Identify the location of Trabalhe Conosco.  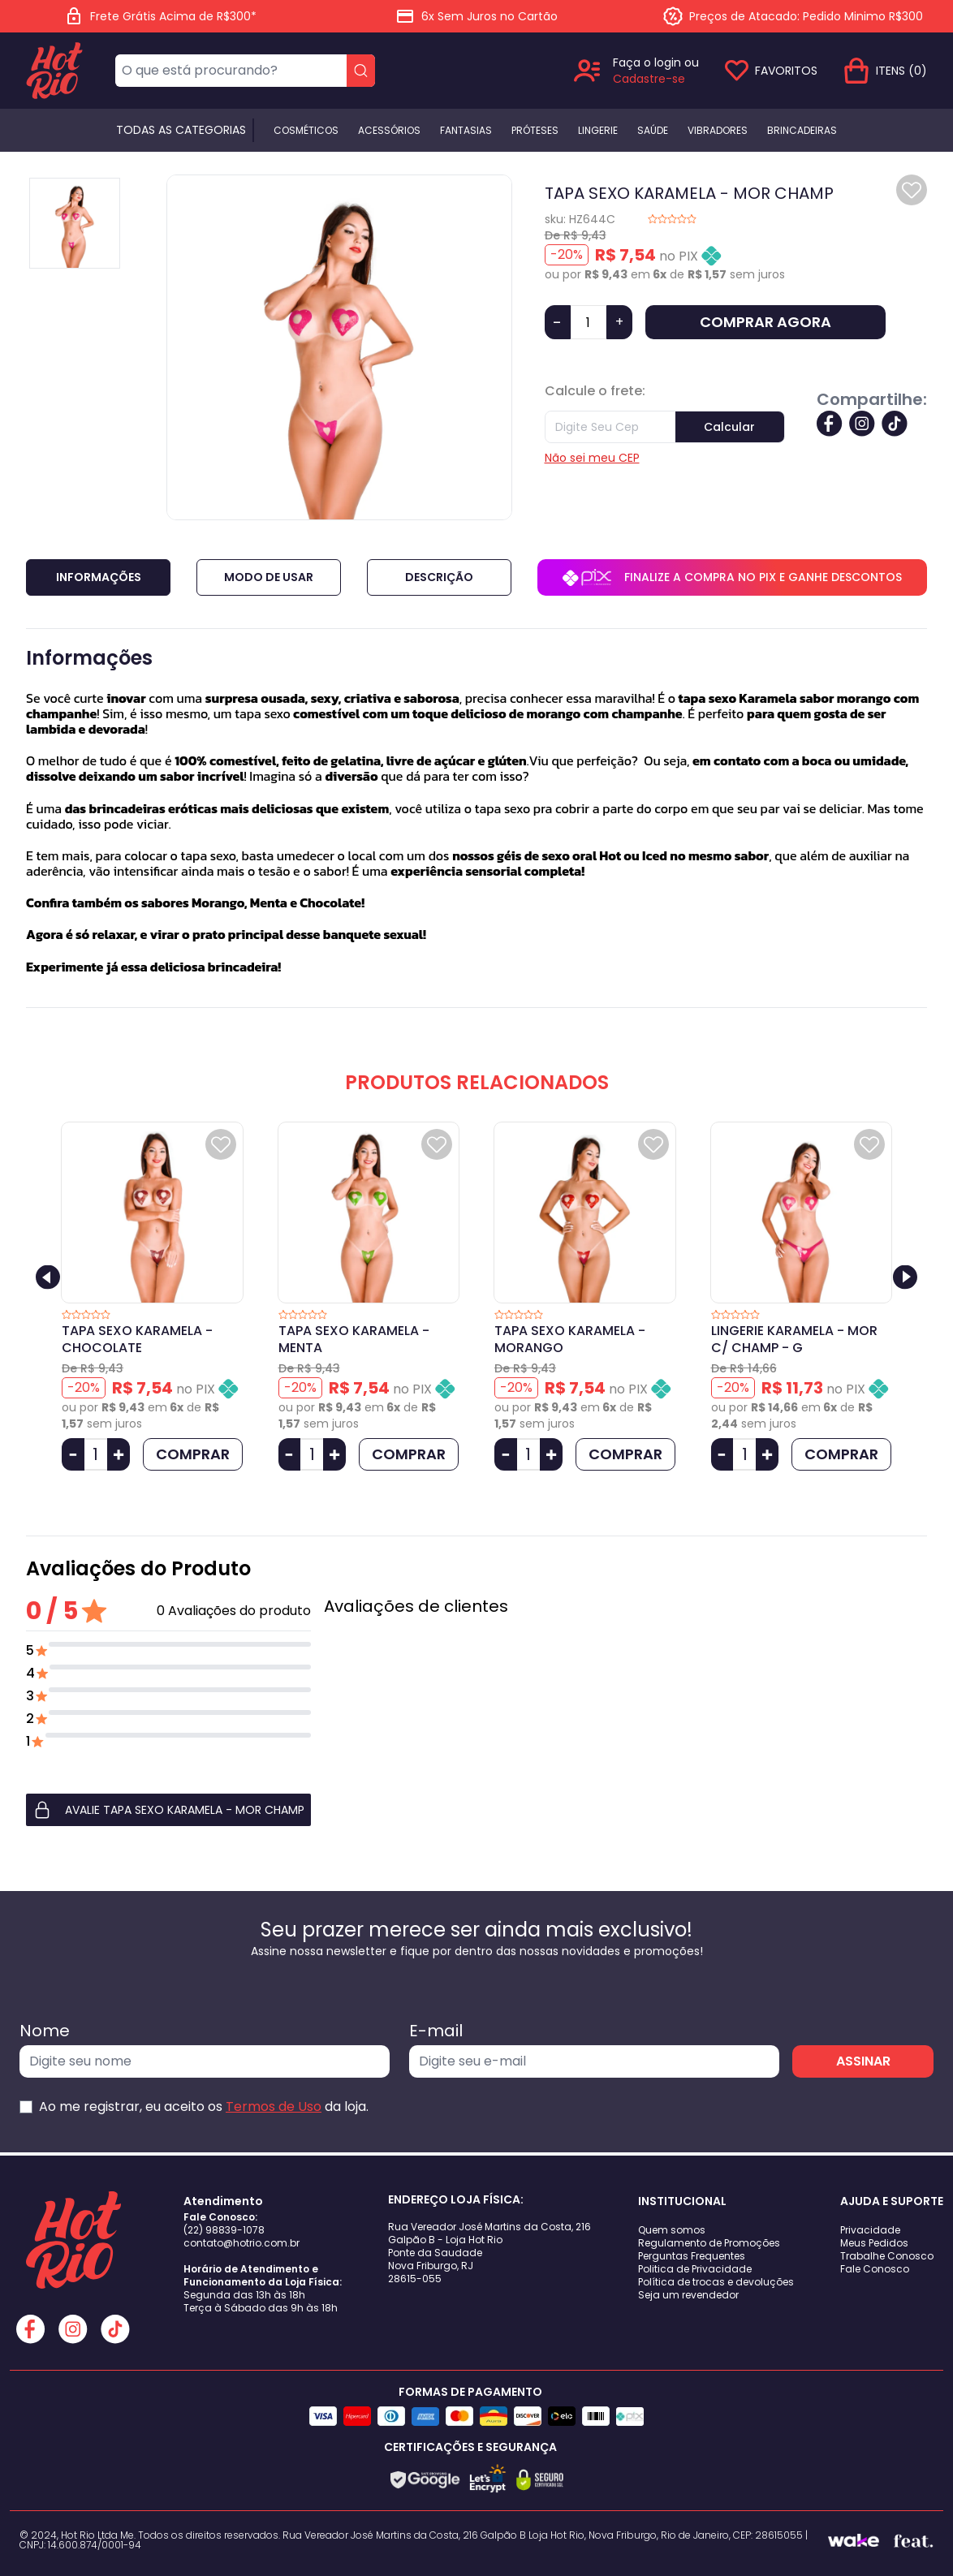
(887, 2256).